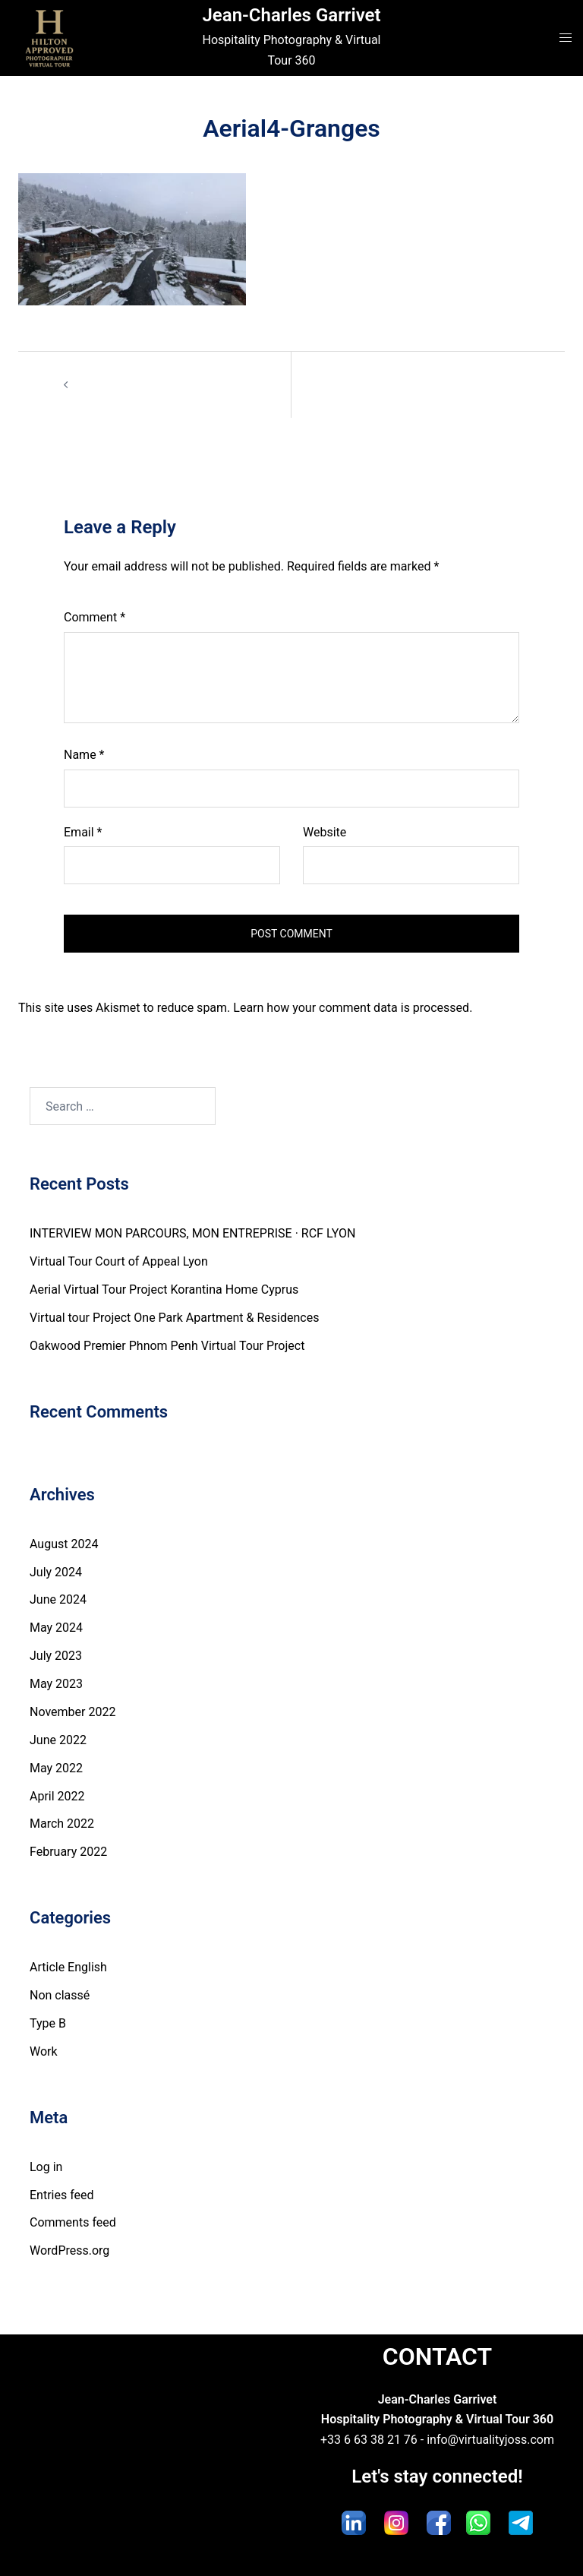 The width and height of the screenshot is (583, 2576). What do you see at coordinates (119, 1261) in the screenshot?
I see `Virtual Tour Court of Appeal Lyon` at bounding box center [119, 1261].